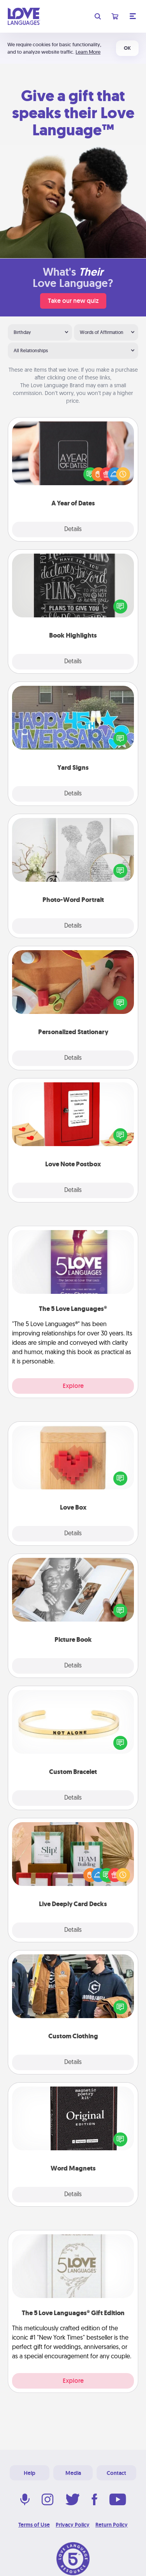  Describe the element at coordinates (73, 301) in the screenshot. I see `Take our new quiz` at that location.